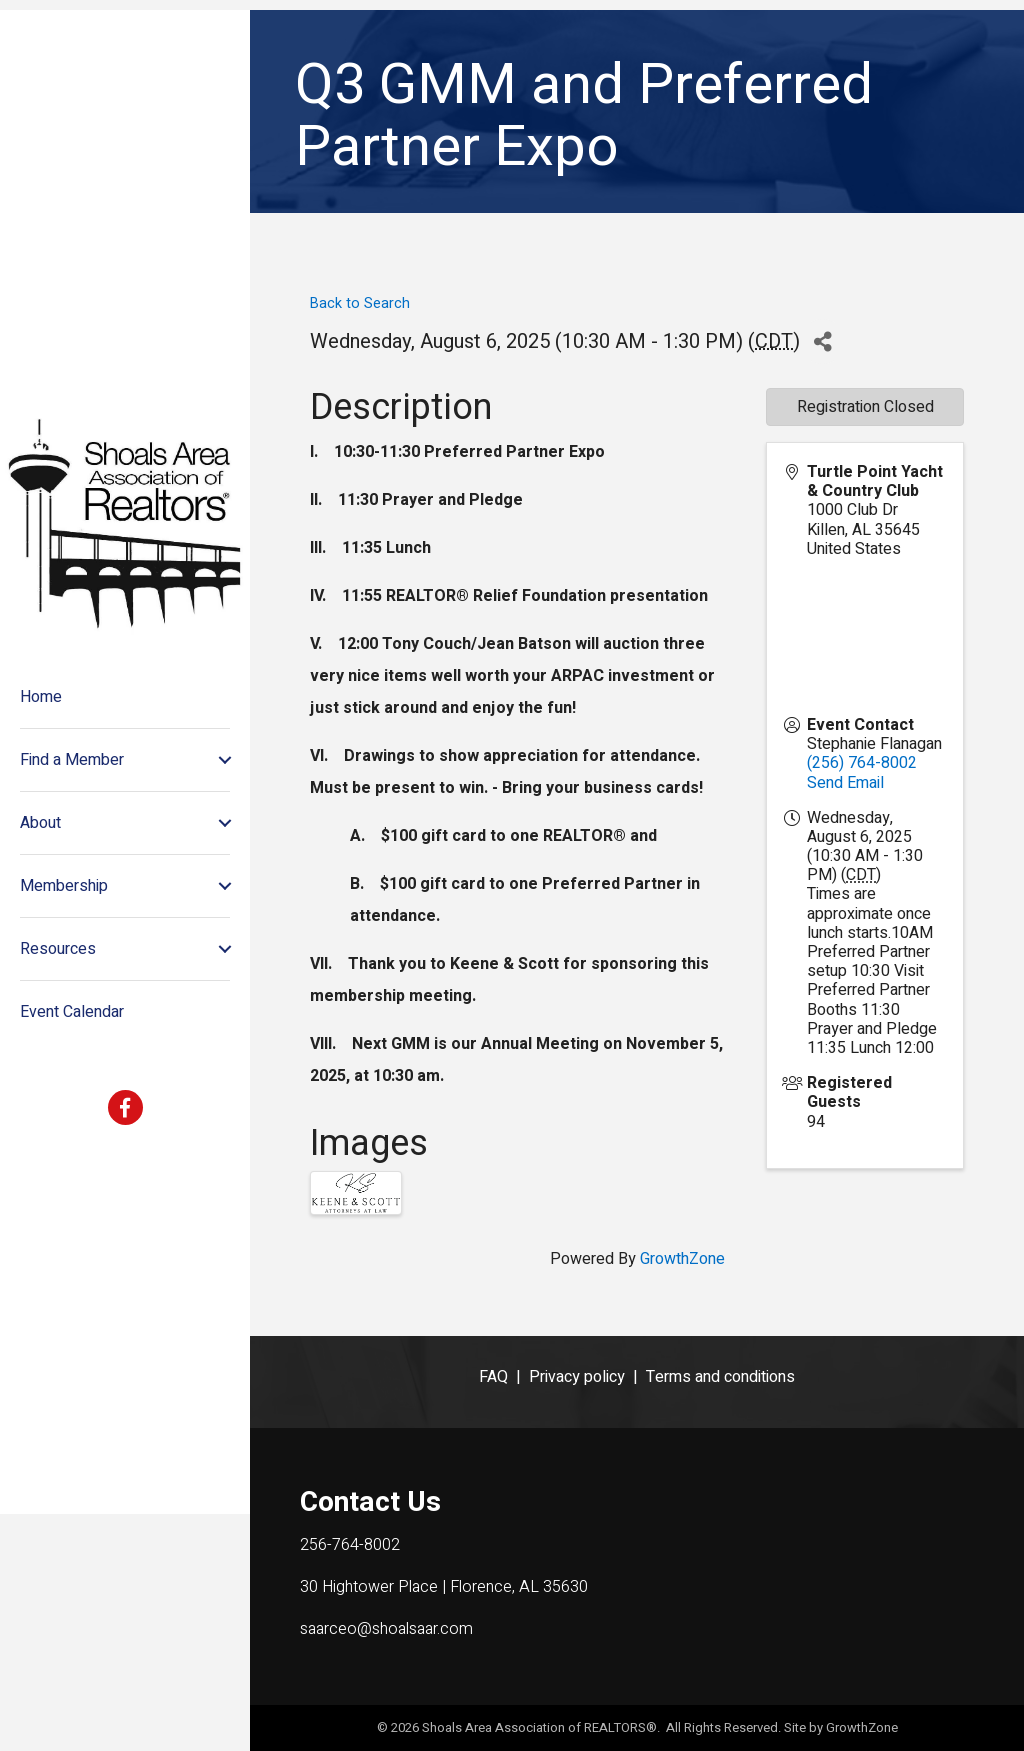 This screenshot has height=1751, width=1024. Describe the element at coordinates (493, 1377) in the screenshot. I see `FAQ` at that location.